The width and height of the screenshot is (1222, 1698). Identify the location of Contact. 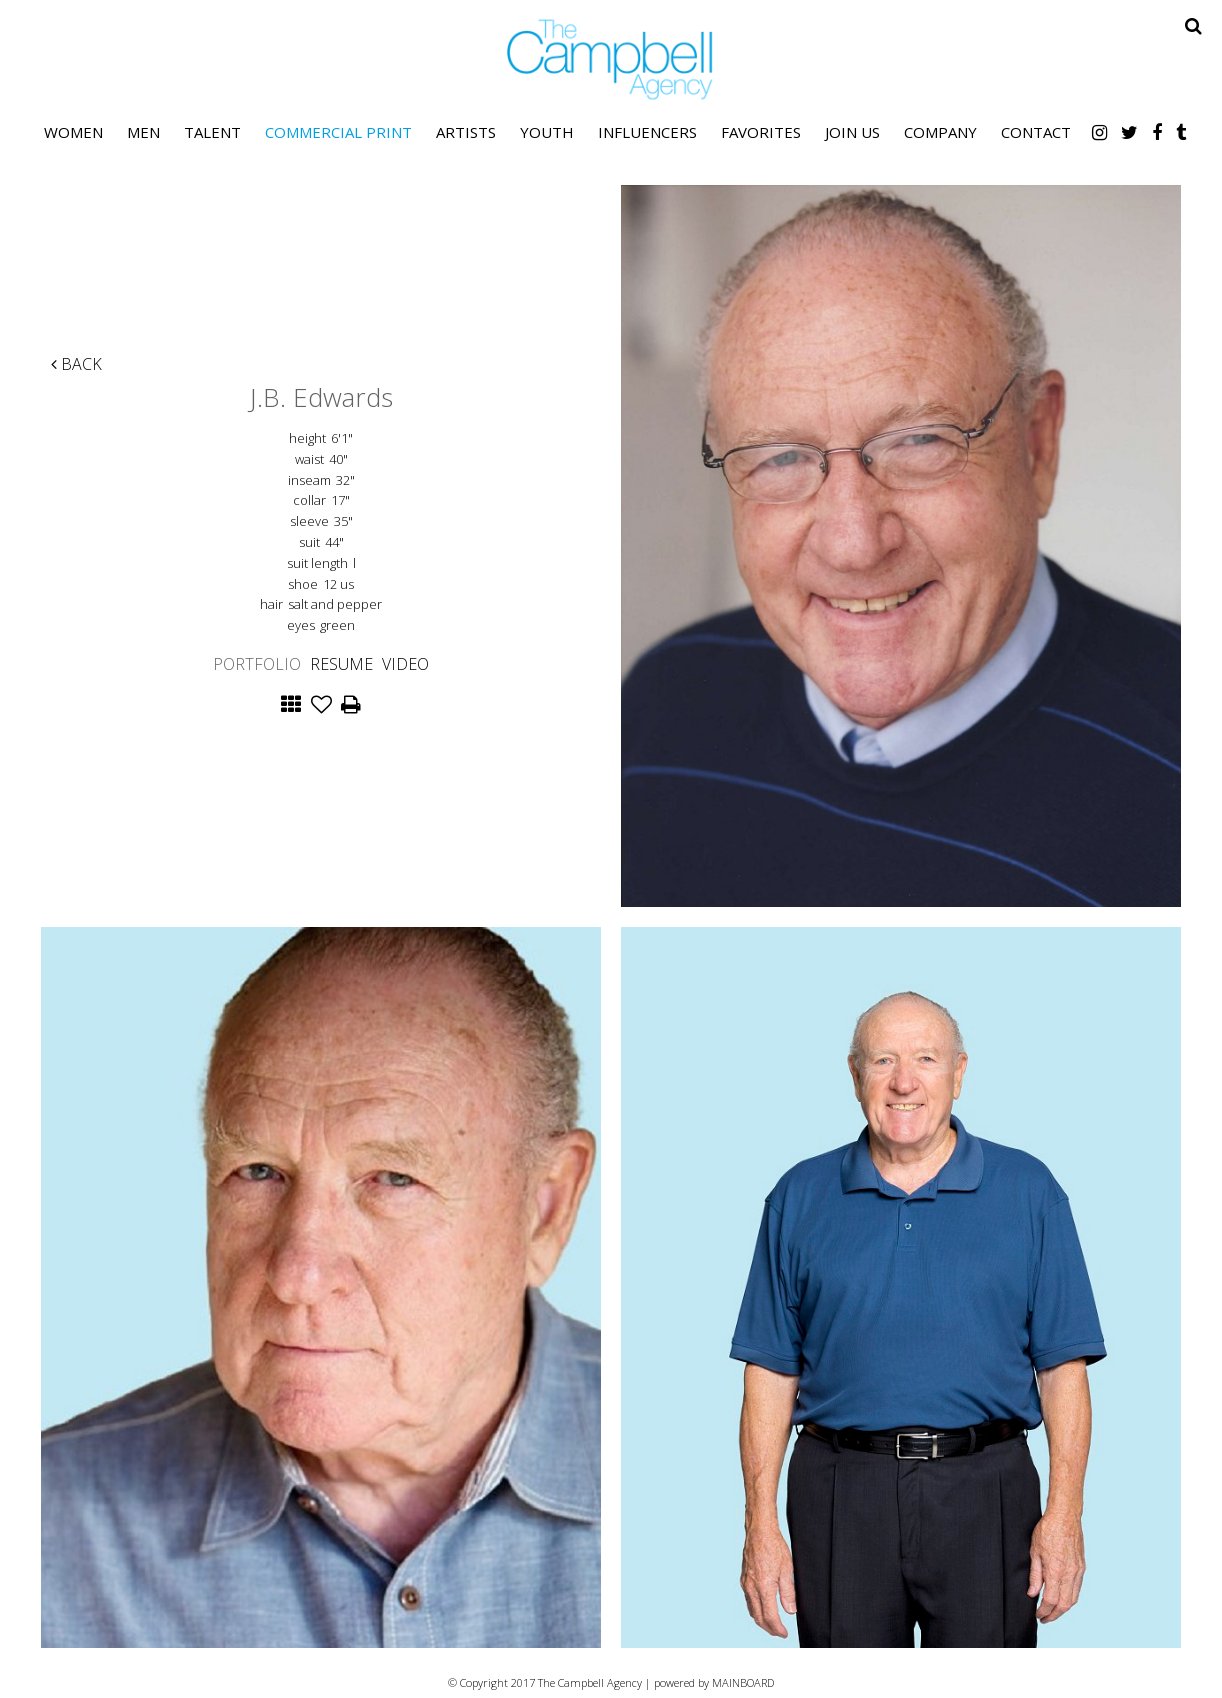
(1036, 132).